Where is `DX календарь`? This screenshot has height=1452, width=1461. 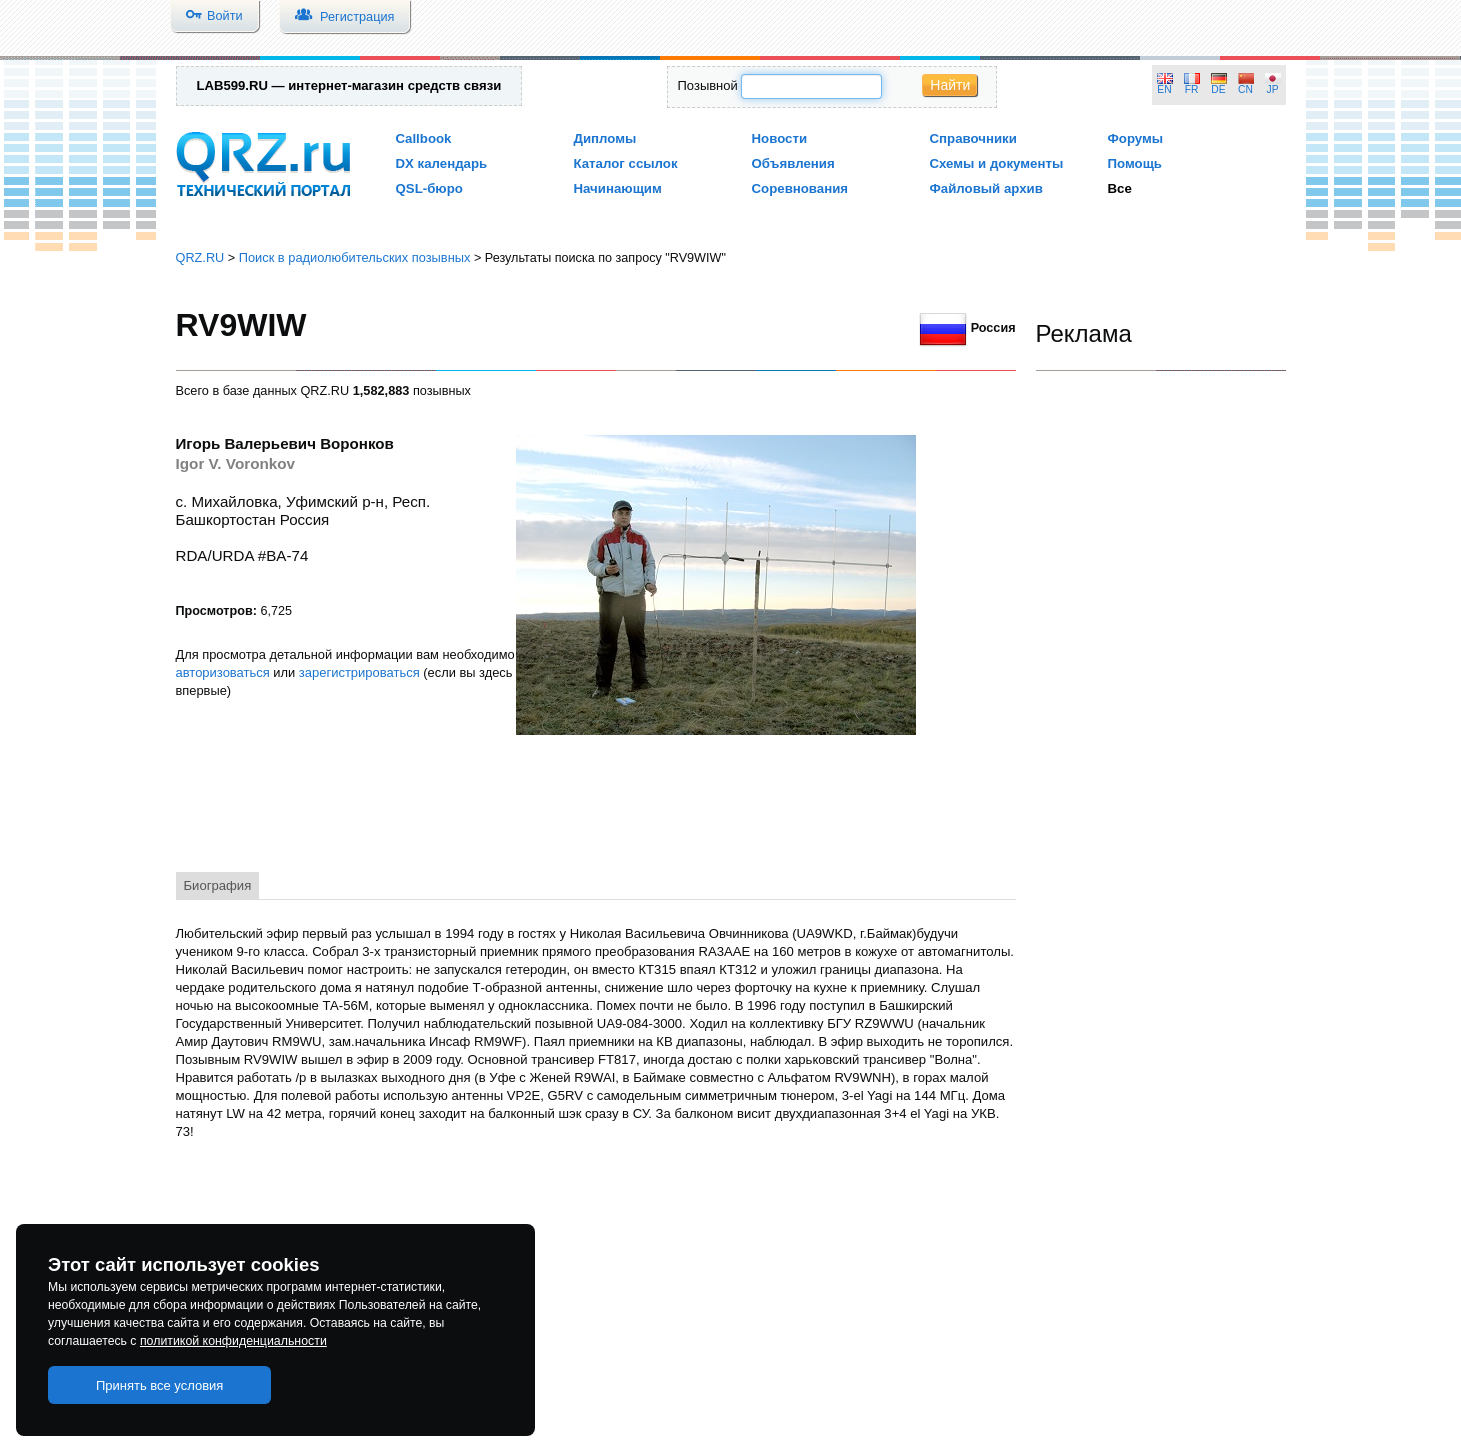 DX календарь is located at coordinates (442, 163).